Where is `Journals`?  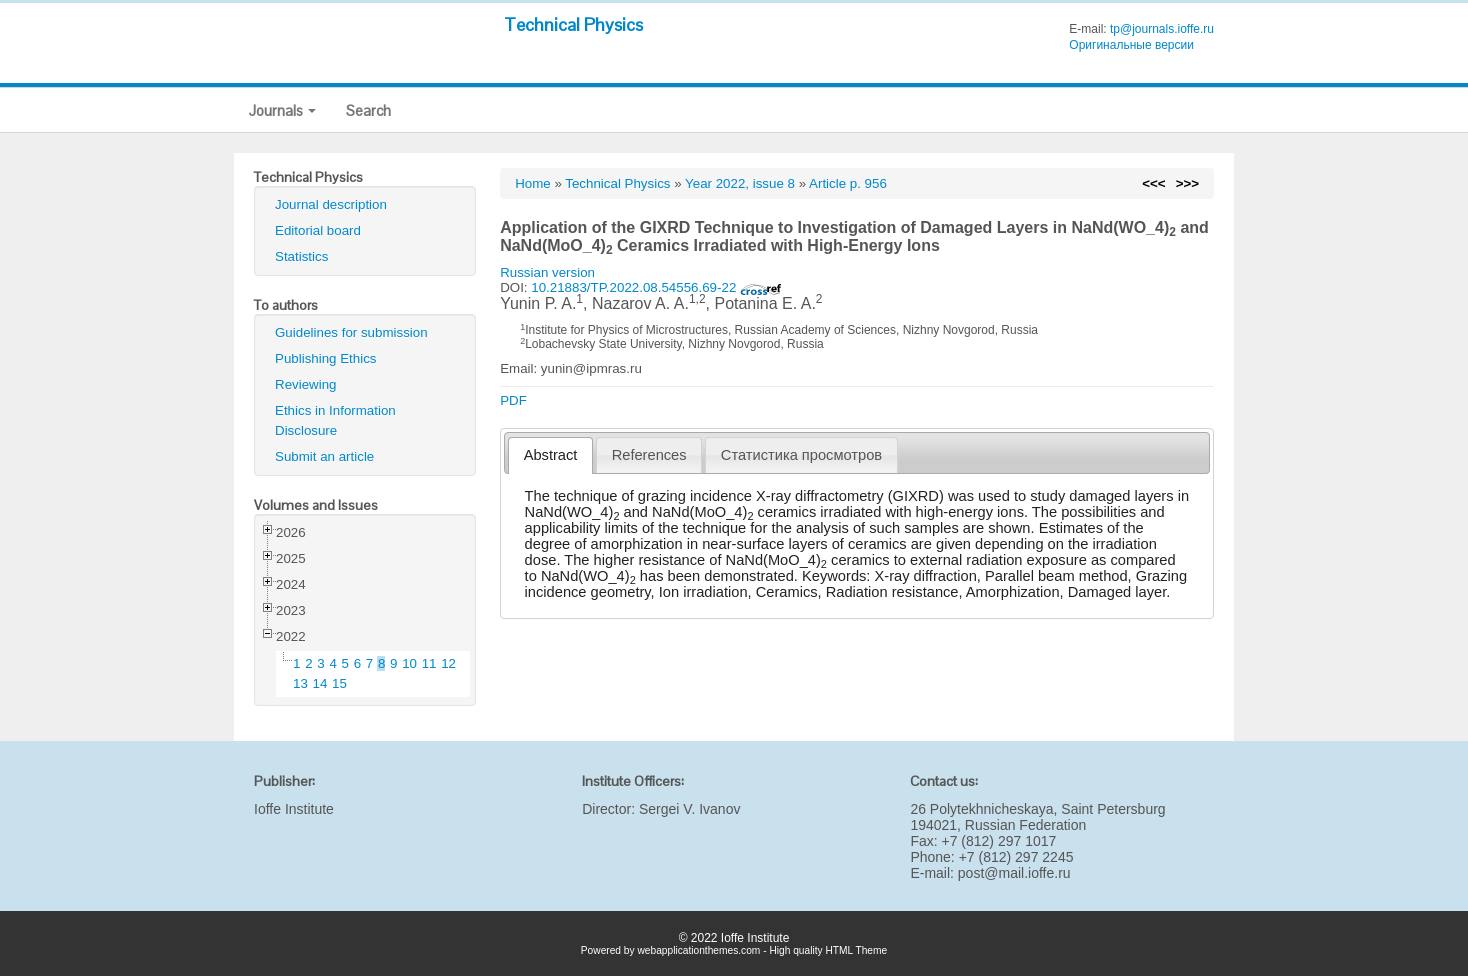 Journals is located at coordinates (282, 110).